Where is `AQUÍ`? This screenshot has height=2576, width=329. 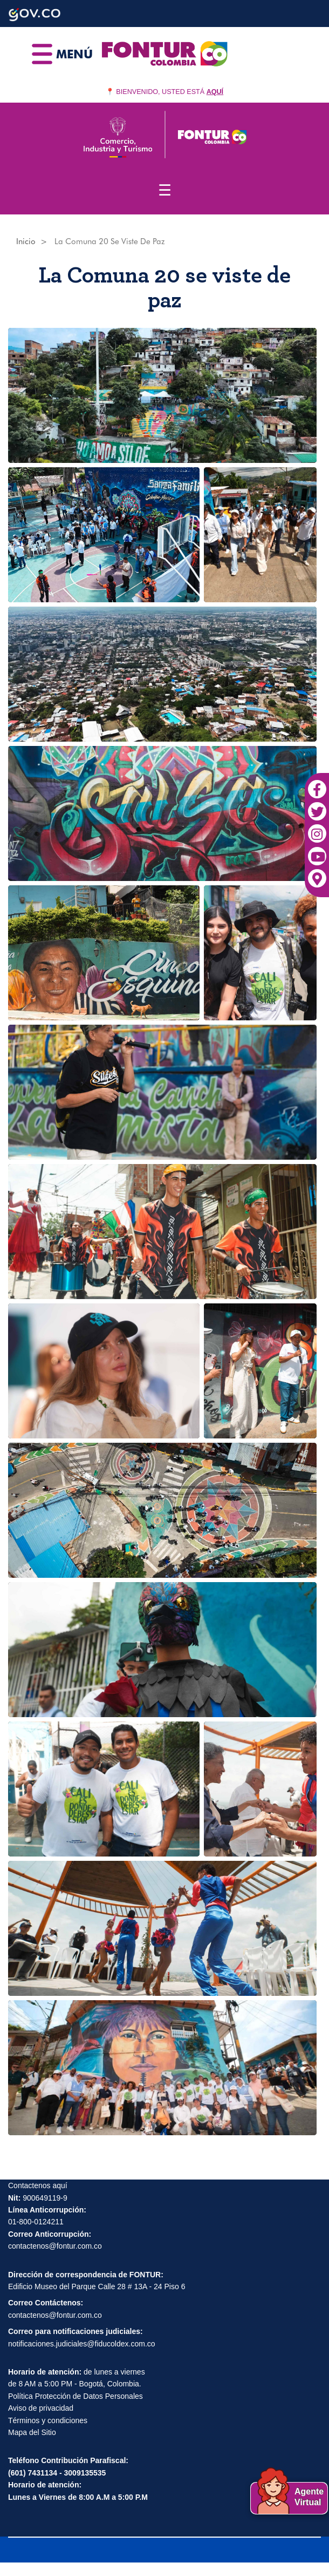 AQUÍ is located at coordinates (215, 92).